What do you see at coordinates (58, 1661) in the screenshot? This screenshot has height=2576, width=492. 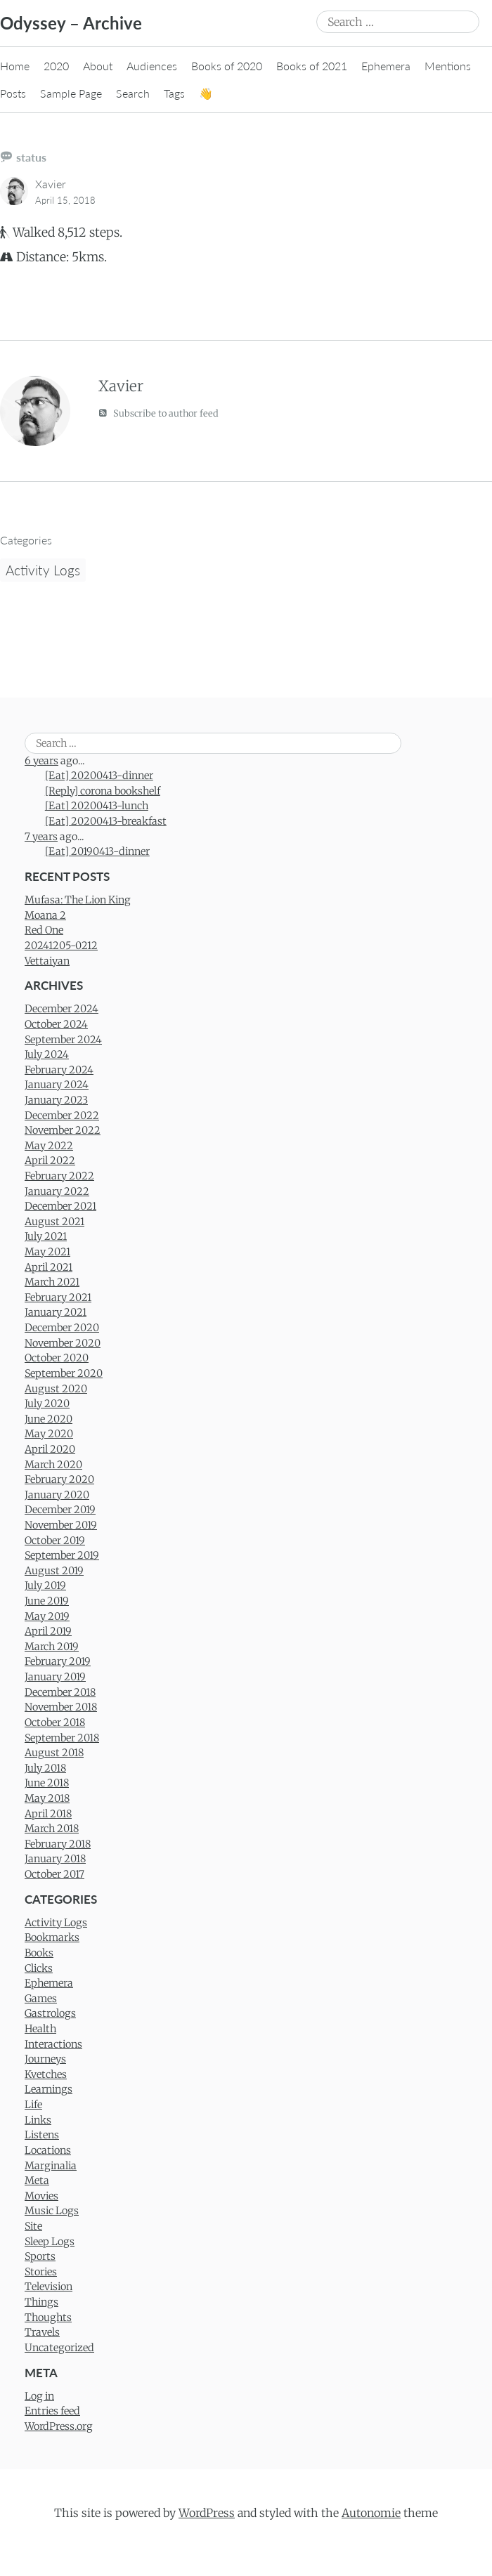 I see `February 2019` at bounding box center [58, 1661].